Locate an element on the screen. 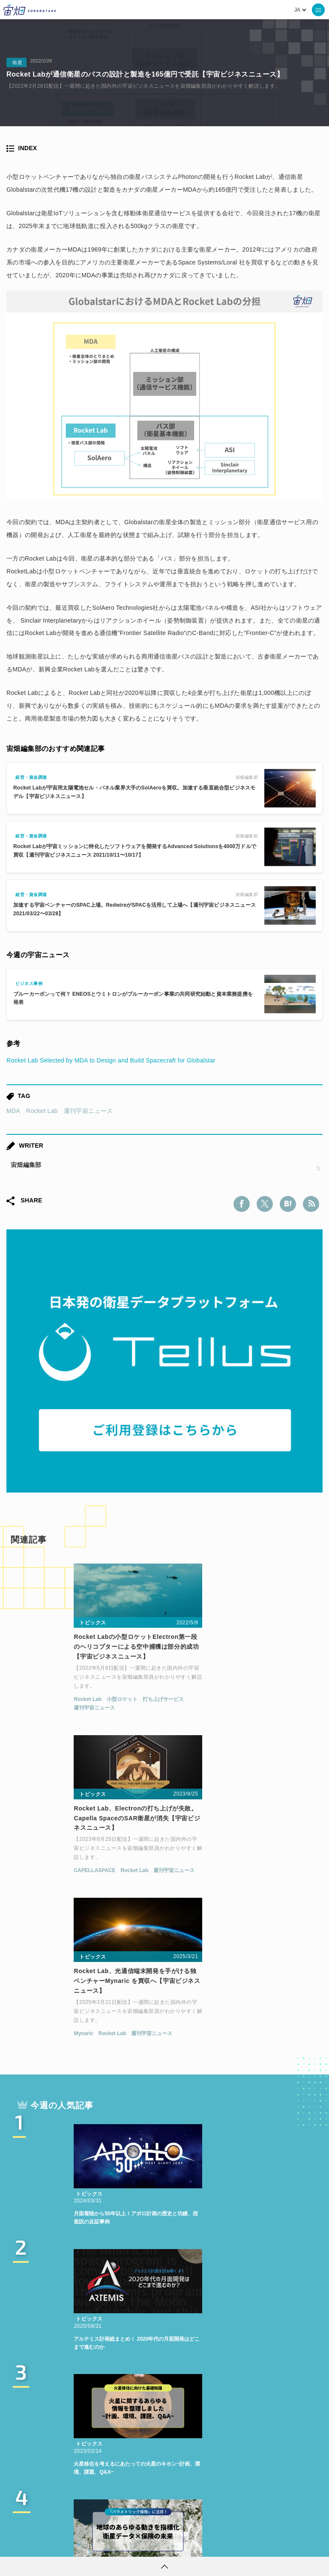 The width and height of the screenshot is (329, 2576). MonthlySatDataNews is located at coordinates (264, 2452).